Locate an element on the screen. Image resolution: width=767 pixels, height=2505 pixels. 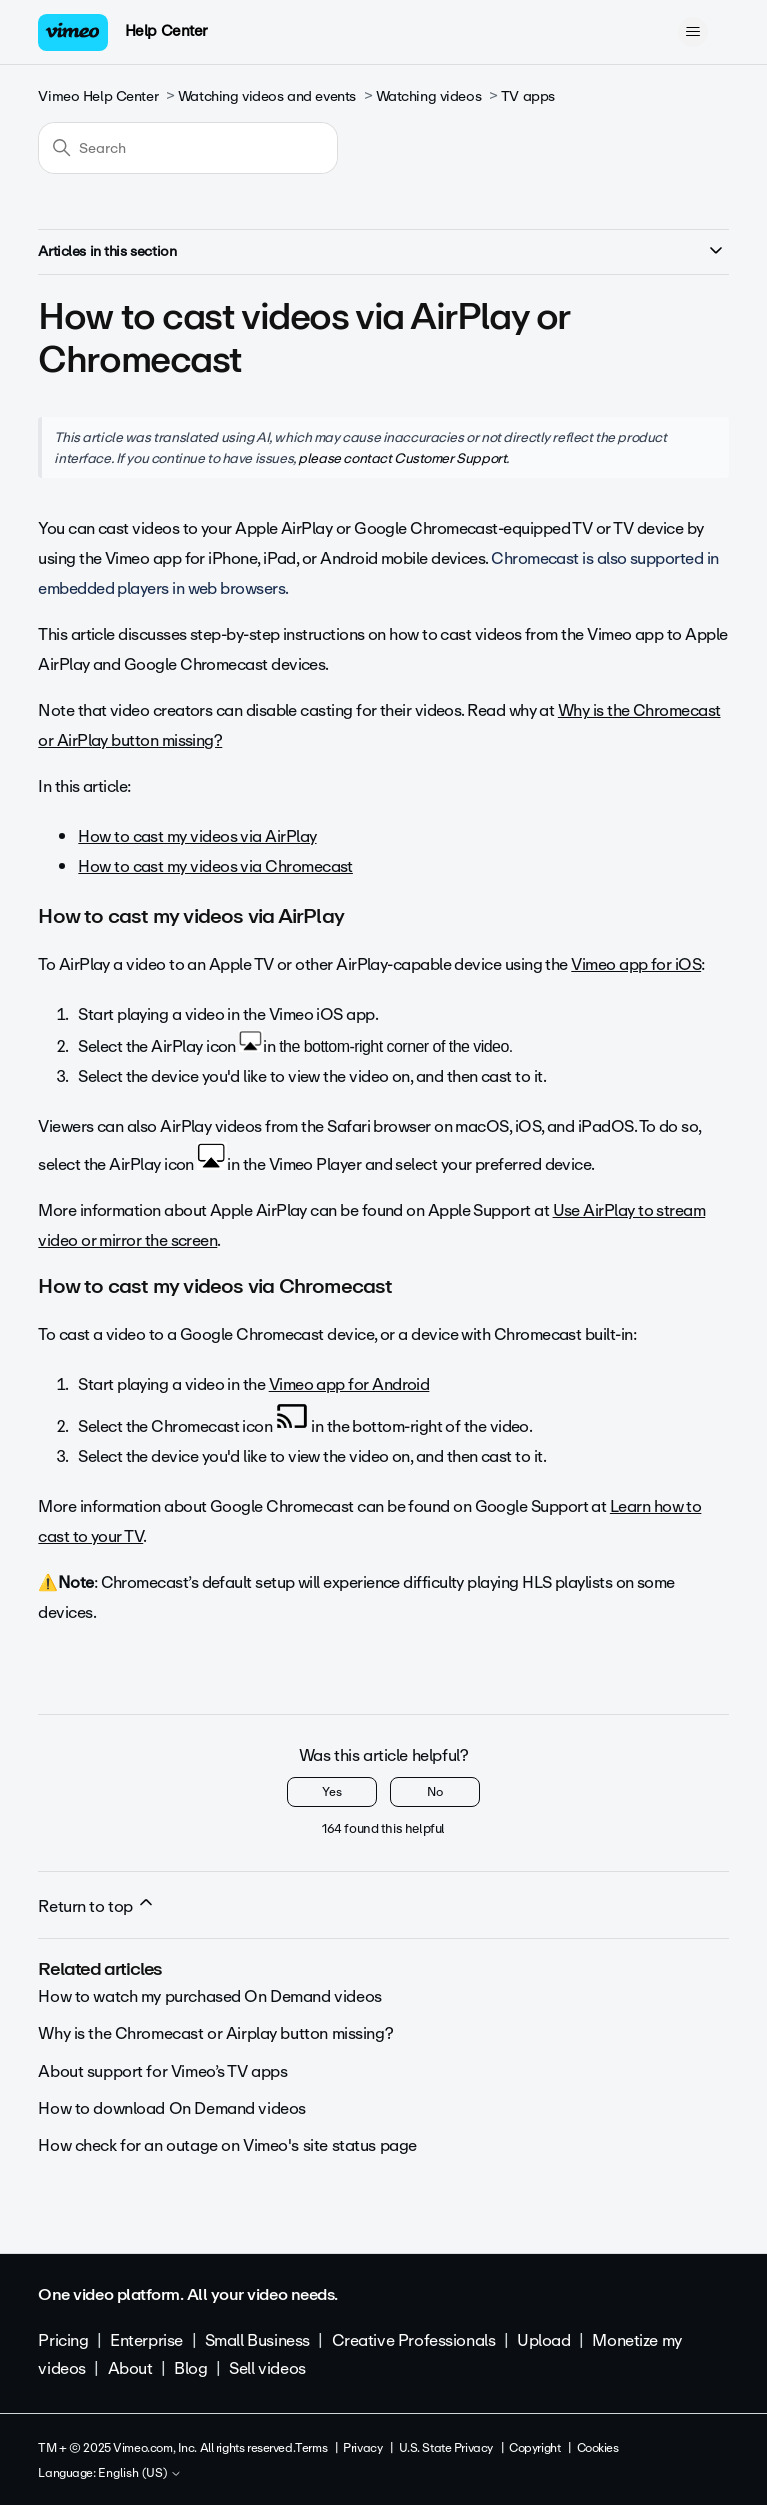
Watching videos and events is located at coordinates (267, 96).